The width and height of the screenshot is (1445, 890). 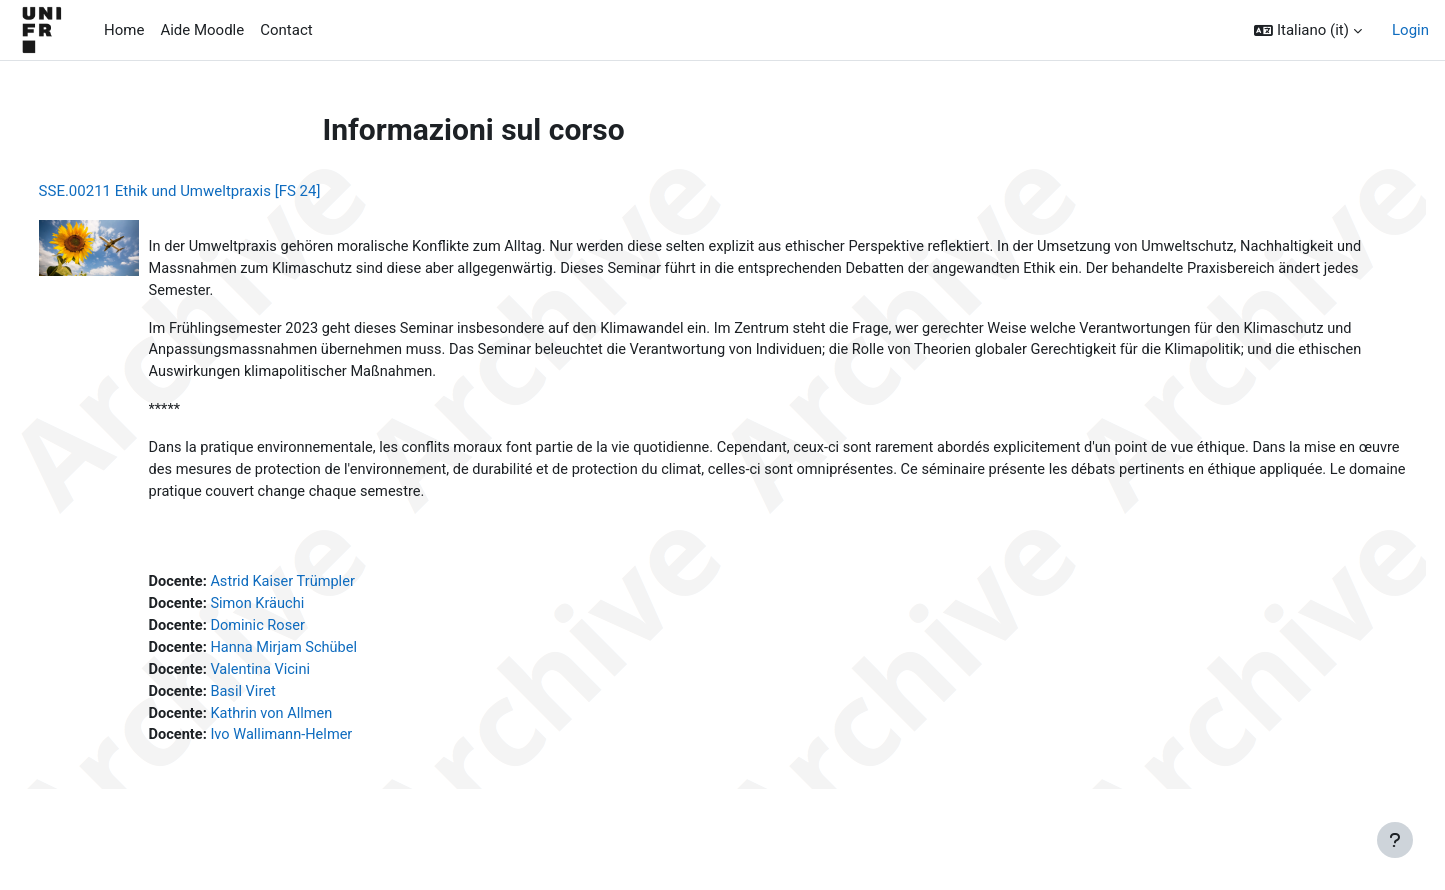 What do you see at coordinates (298, 612) in the screenshot?
I see `Simon Kräuchi` at bounding box center [298, 612].